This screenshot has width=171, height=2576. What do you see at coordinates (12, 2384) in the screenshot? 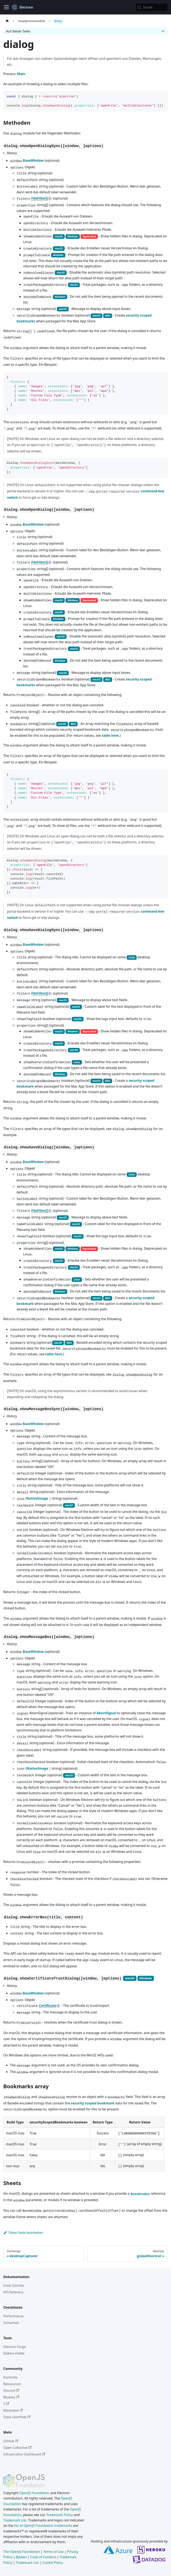
I see `Ressourcen` at bounding box center [12, 2384].